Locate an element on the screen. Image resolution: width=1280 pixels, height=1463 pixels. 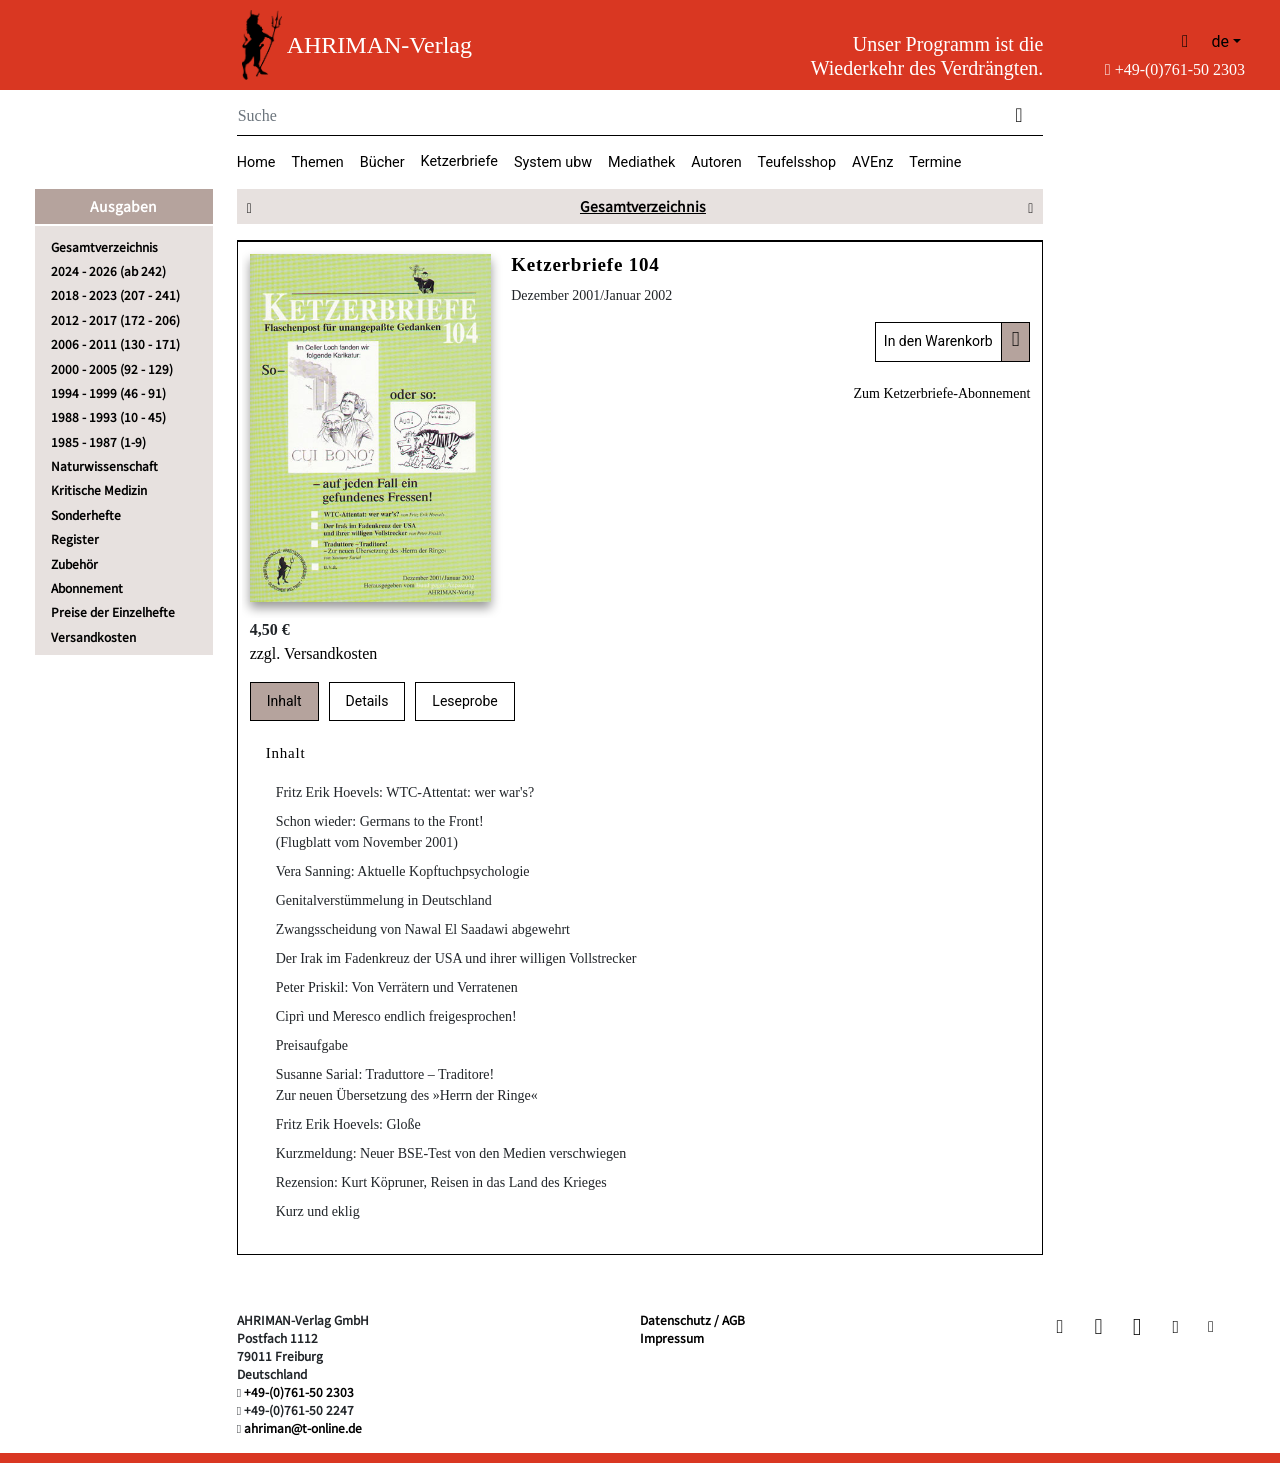
de [button] is located at coordinates (1220, 41).